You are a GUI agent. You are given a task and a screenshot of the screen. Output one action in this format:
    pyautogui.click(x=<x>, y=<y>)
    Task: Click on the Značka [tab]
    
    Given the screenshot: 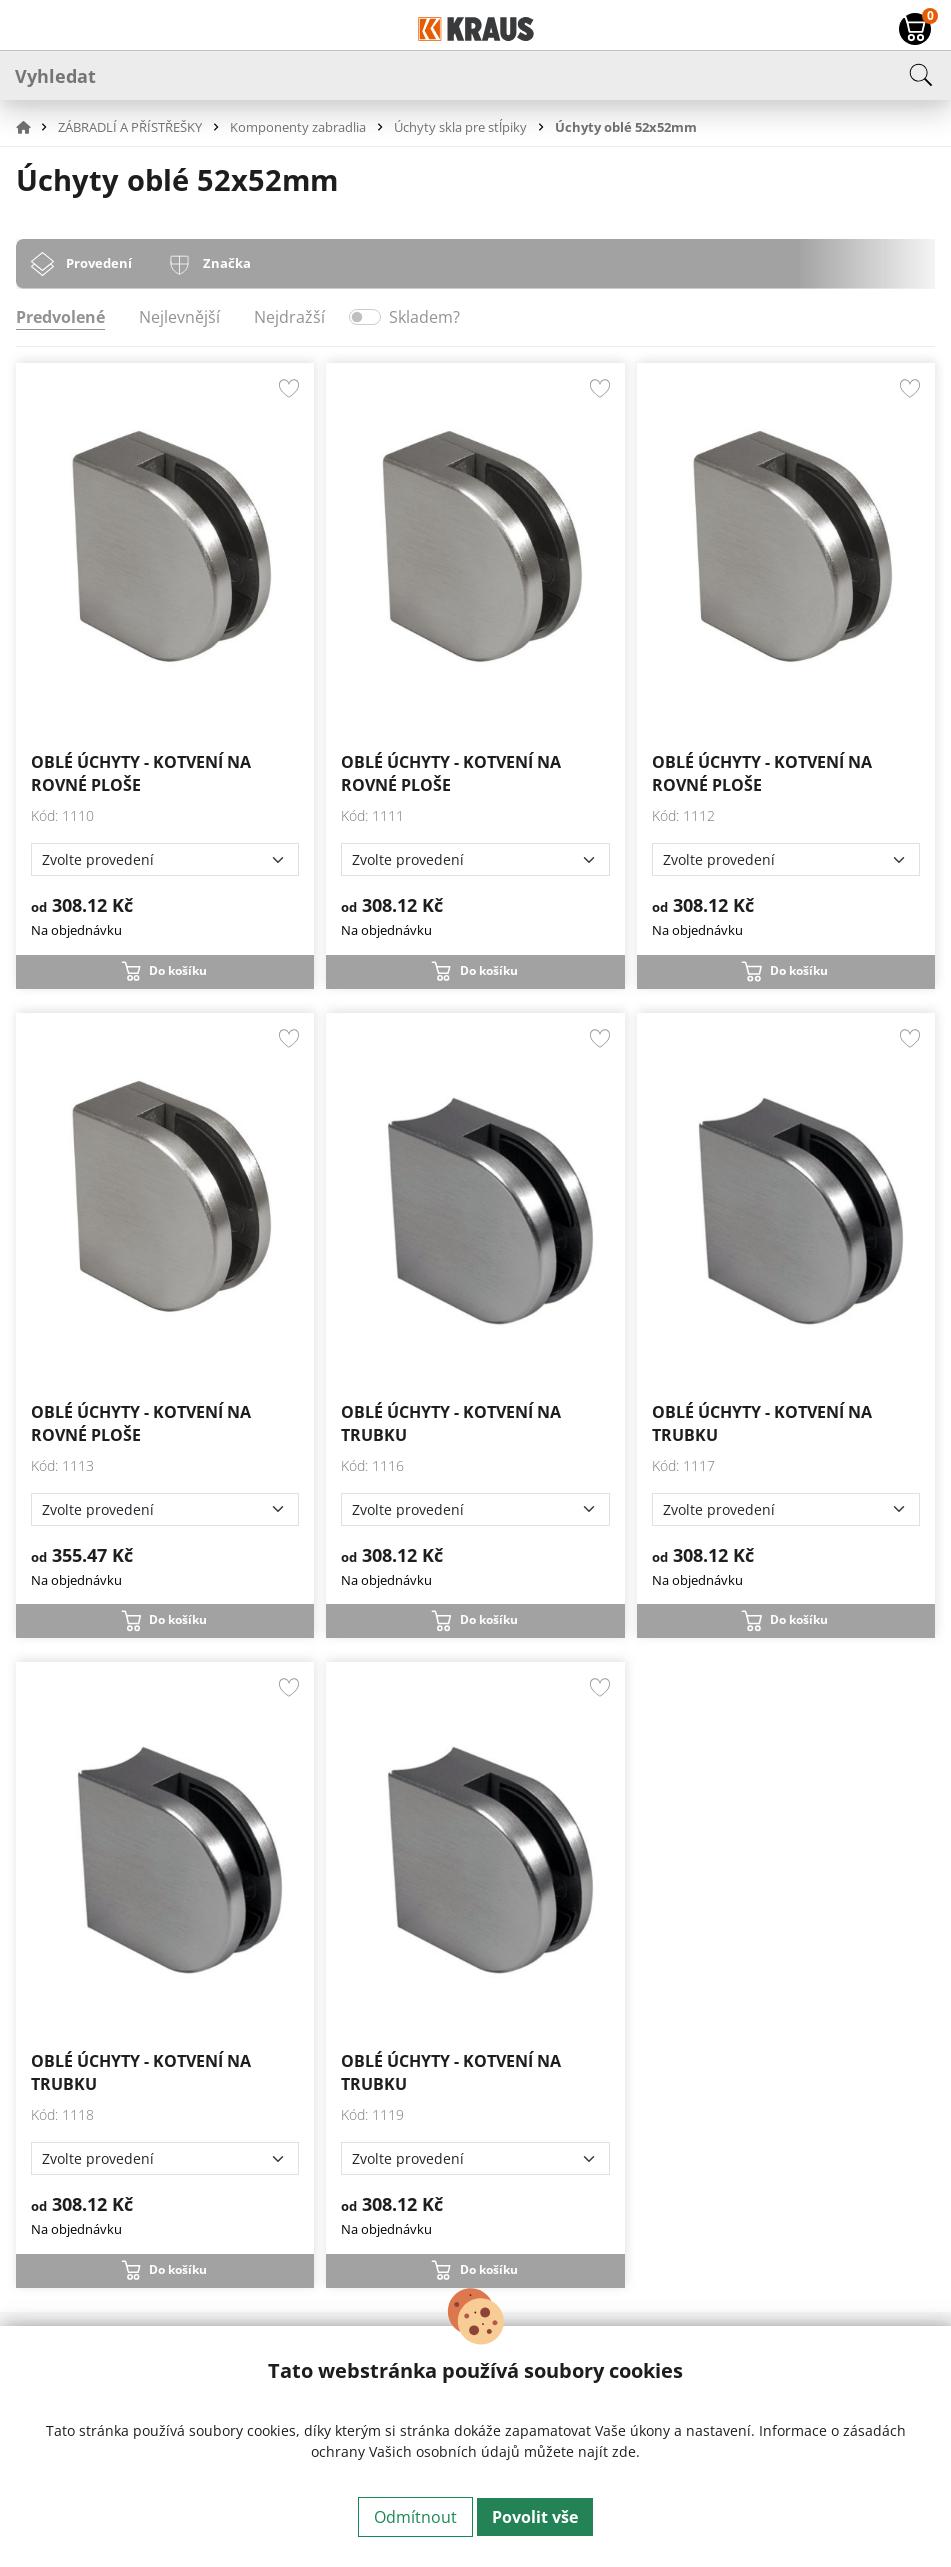 What is the action you would take?
    pyautogui.click(x=227, y=263)
    